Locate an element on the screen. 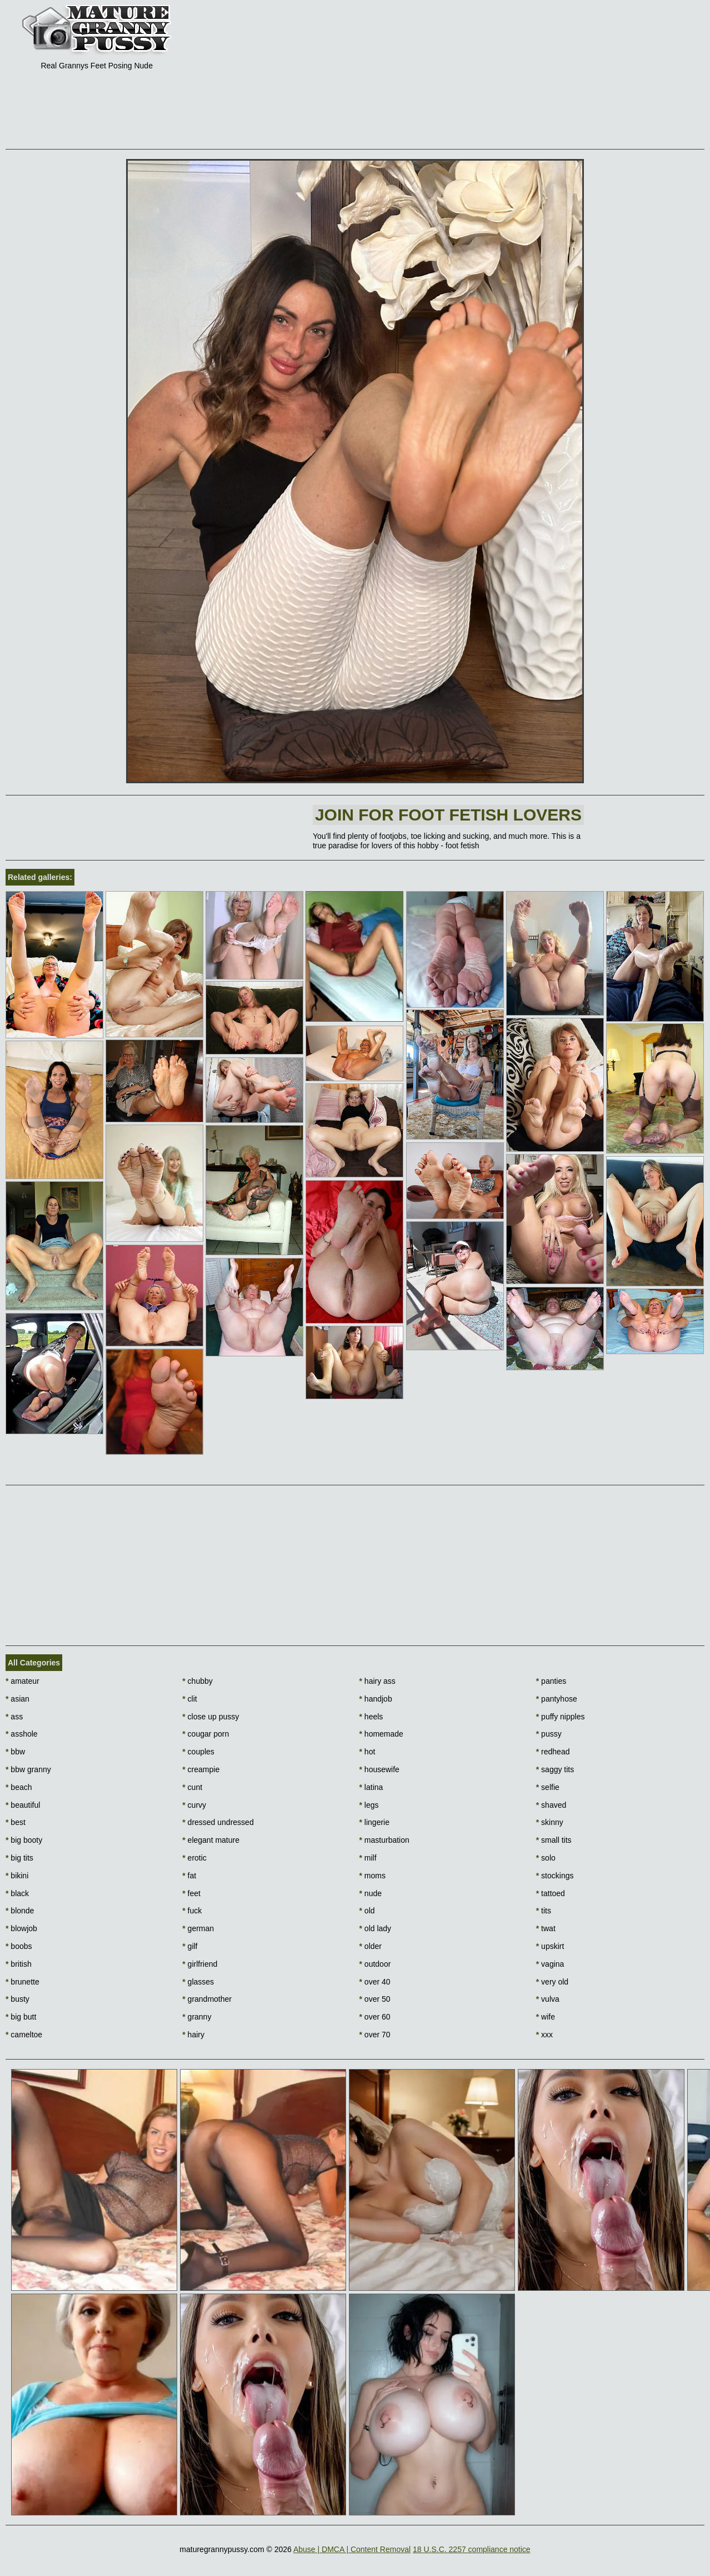 The height and width of the screenshot is (2576, 710). elegant mature is located at coordinates (210, 1840).